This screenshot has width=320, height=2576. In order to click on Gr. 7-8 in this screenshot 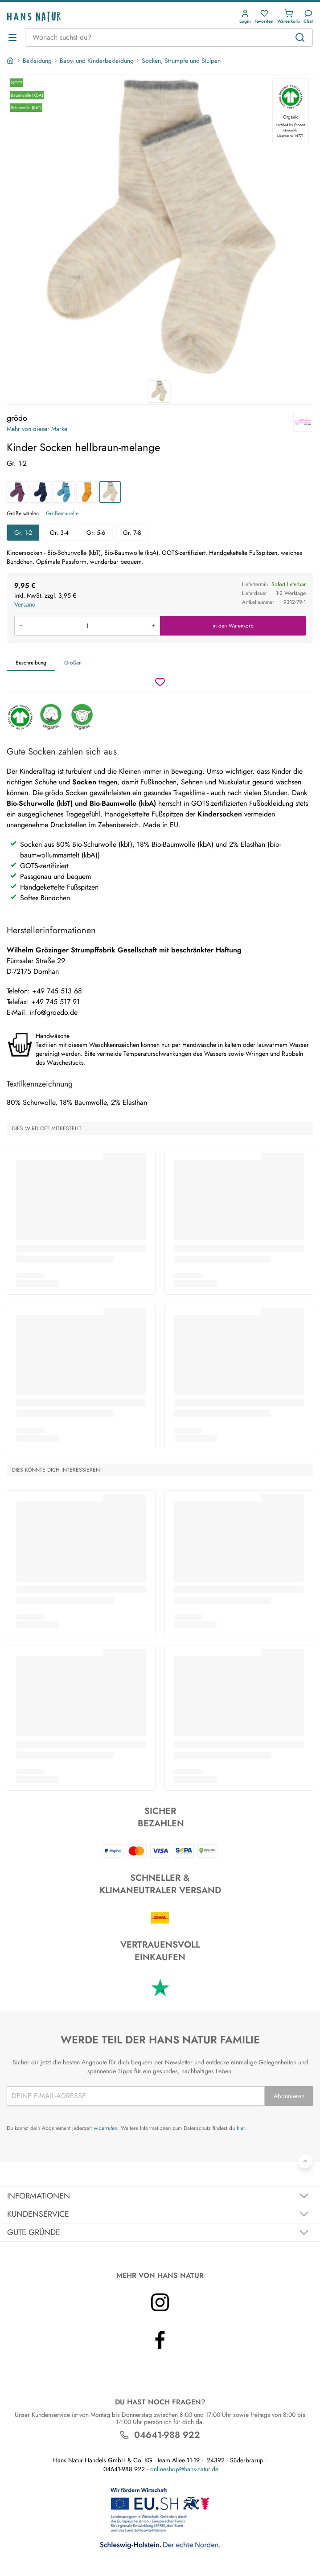, I will do `click(132, 532)`.